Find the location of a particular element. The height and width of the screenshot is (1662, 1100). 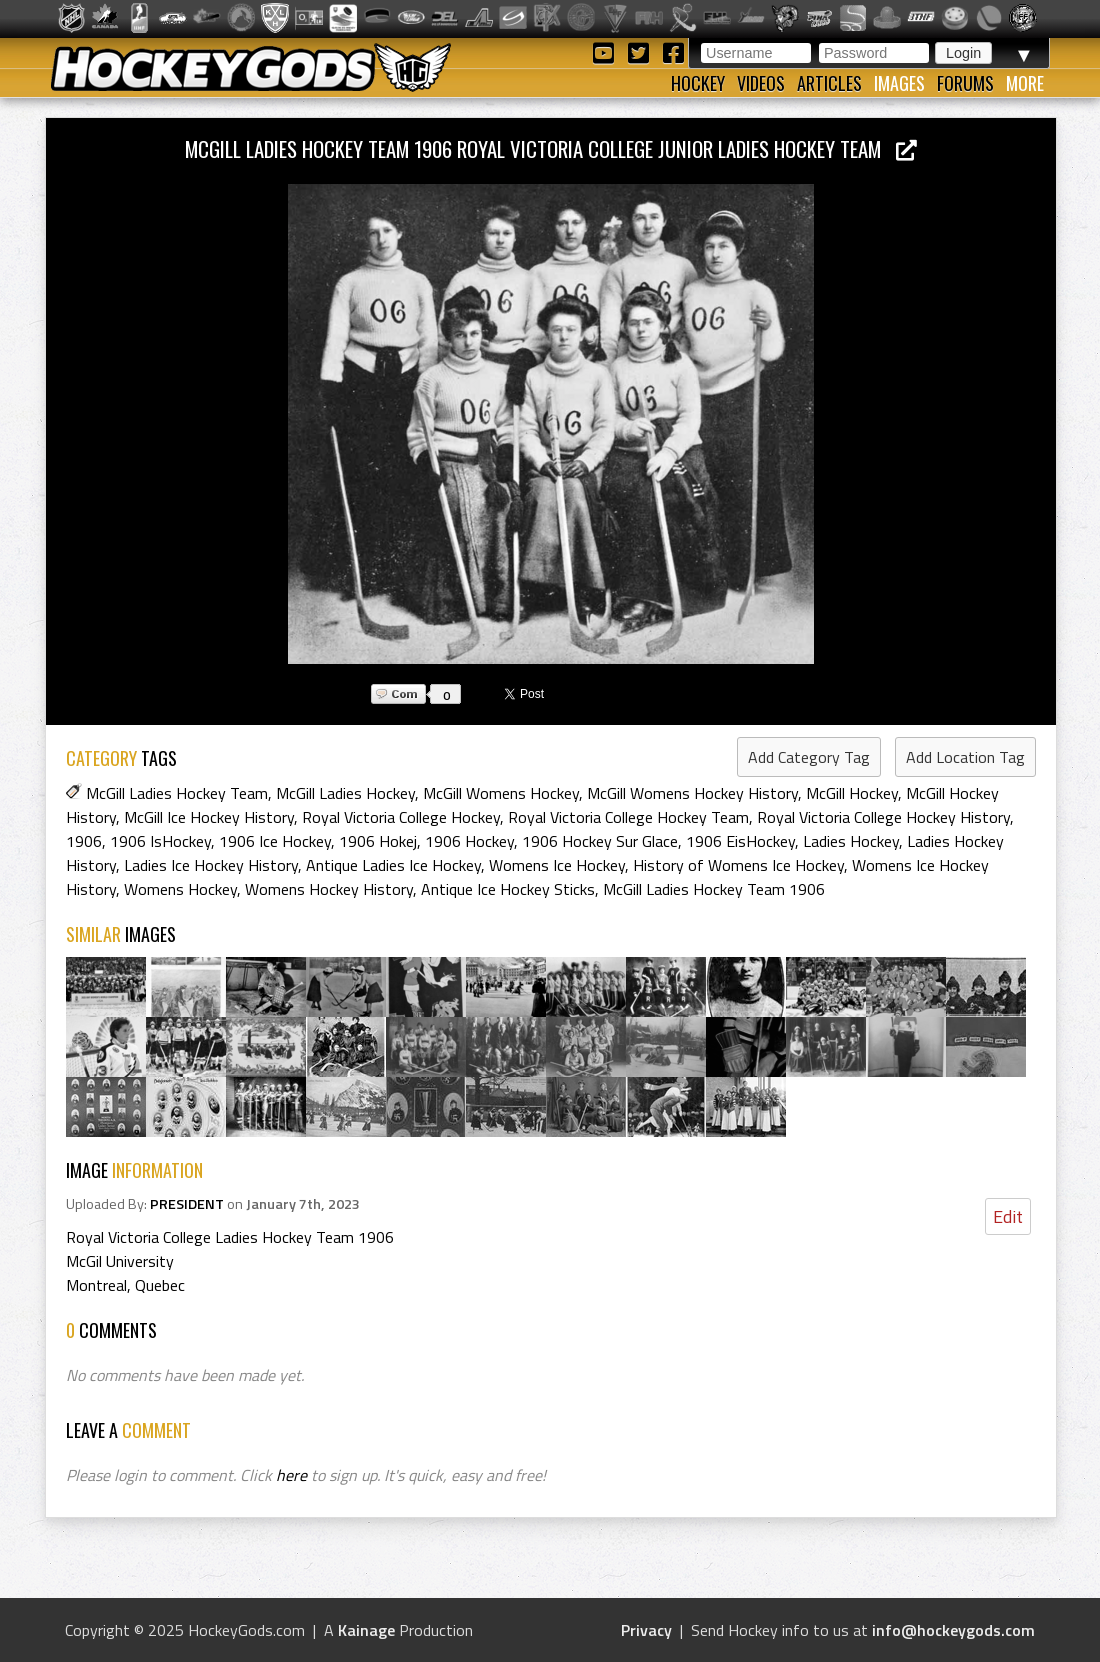

McGill Ladies Hockey is located at coordinates (345, 793).